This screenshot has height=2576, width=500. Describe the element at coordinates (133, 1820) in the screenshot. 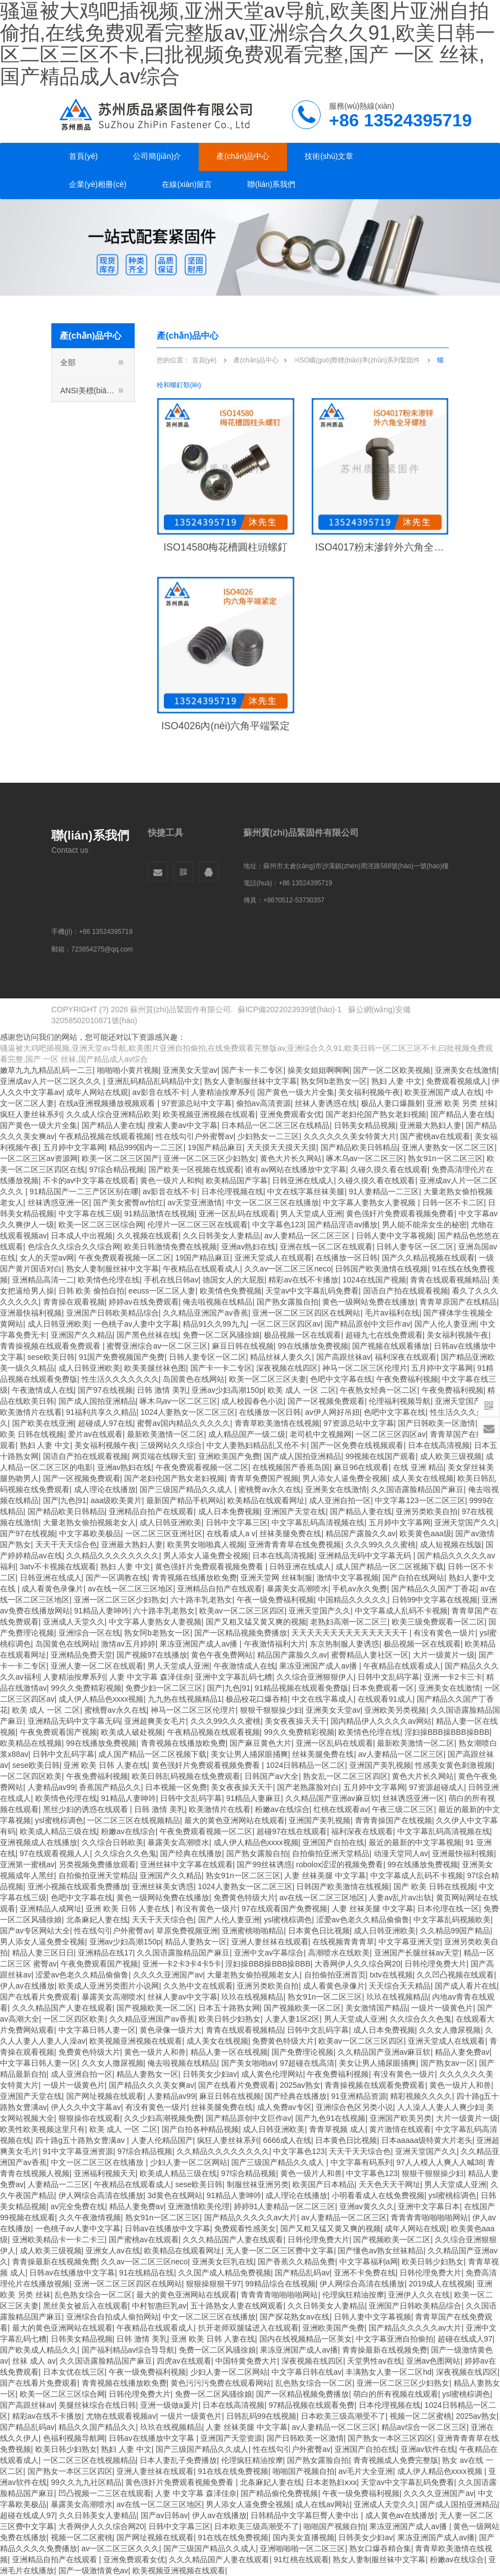

I see `一区二区三区在线视频精品` at that location.